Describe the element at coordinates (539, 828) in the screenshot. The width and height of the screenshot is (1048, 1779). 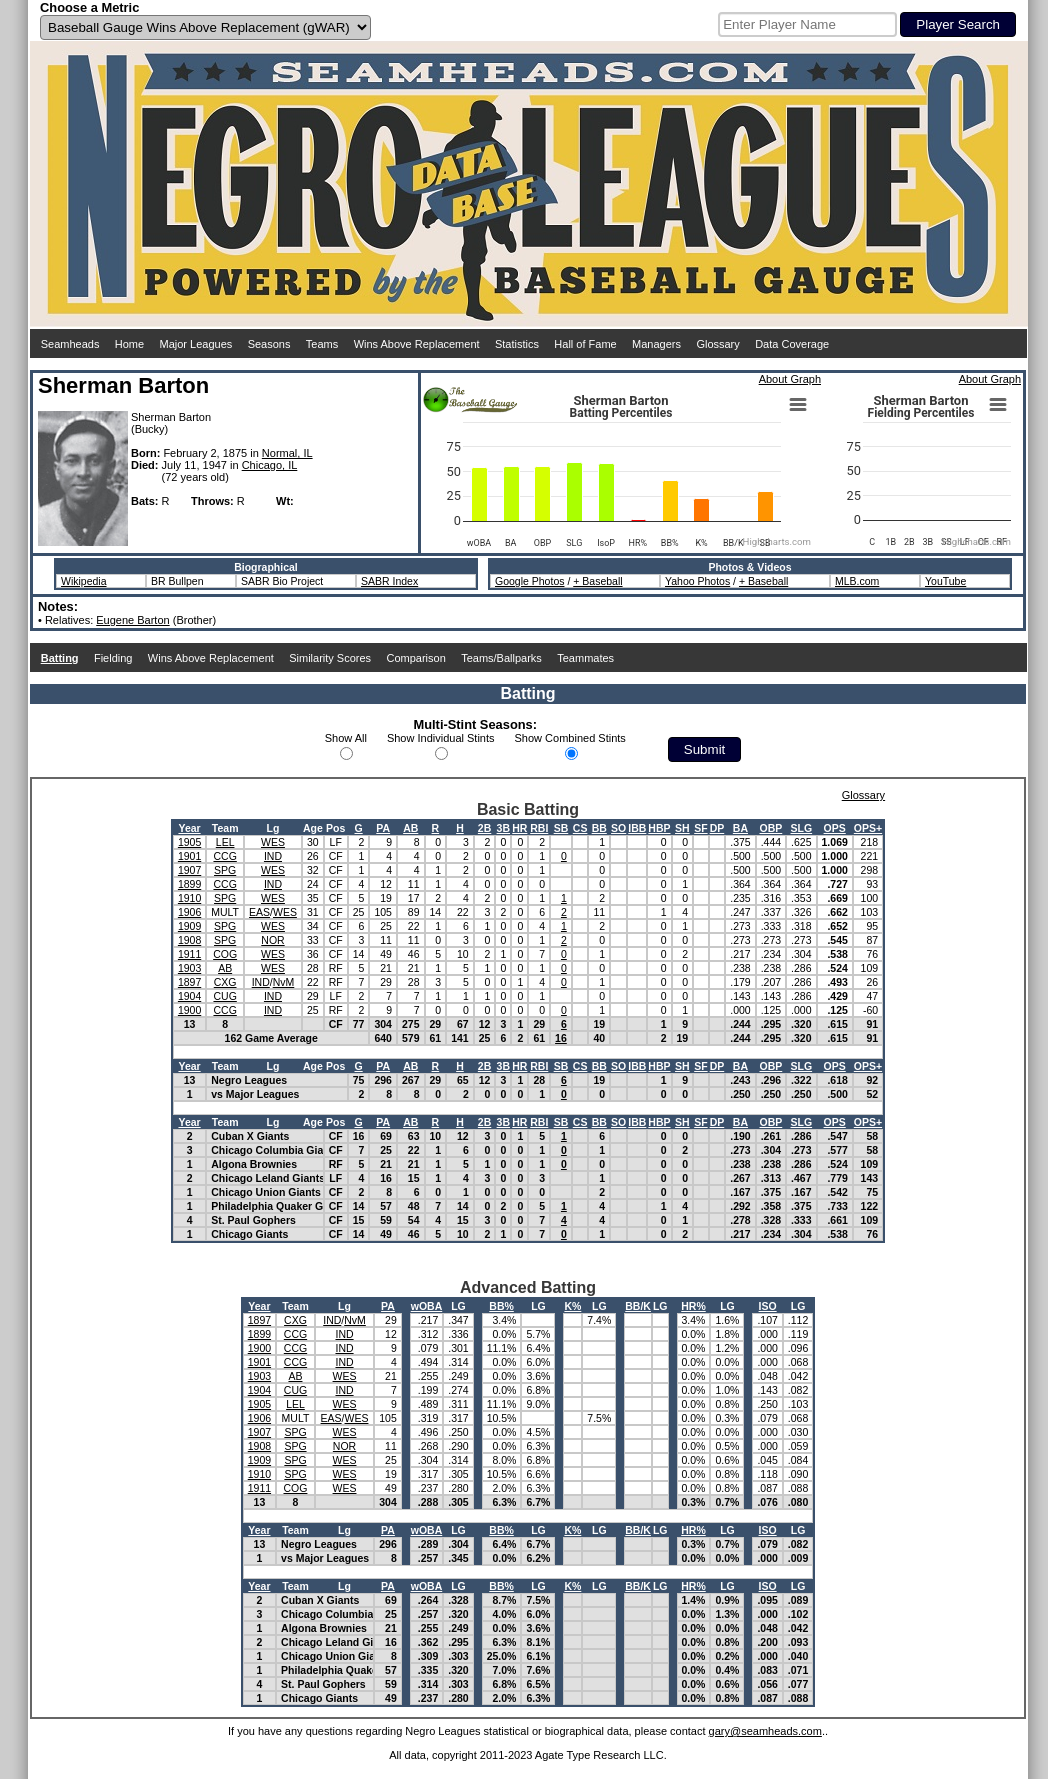
I see `RBI` at that location.